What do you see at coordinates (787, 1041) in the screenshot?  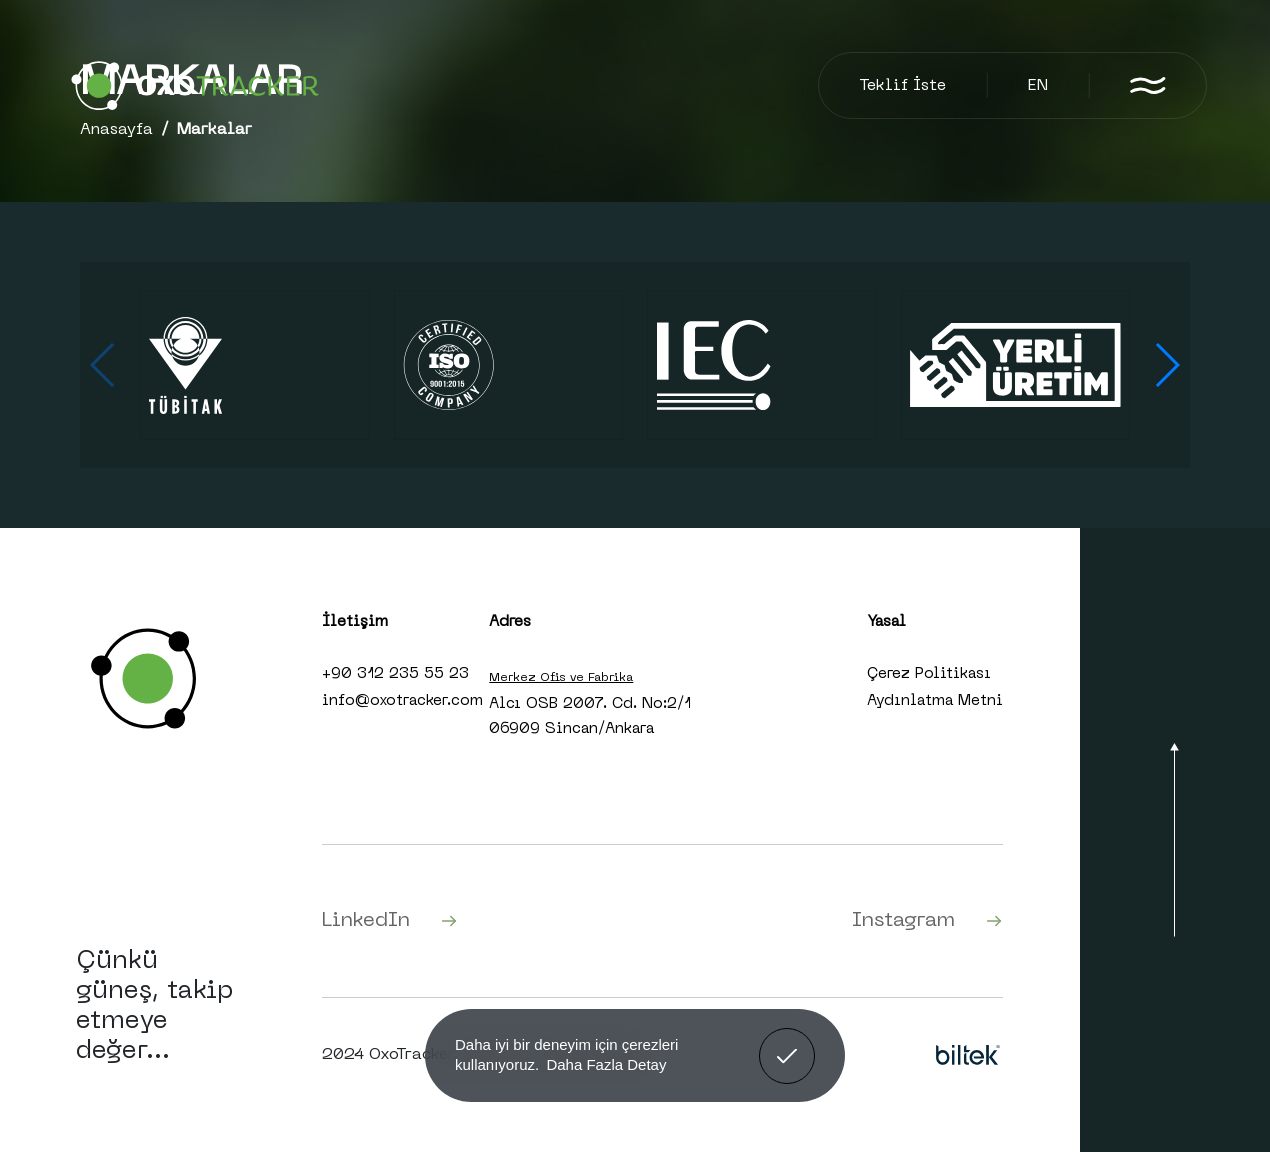 I see `Anladım! [button]` at bounding box center [787, 1041].